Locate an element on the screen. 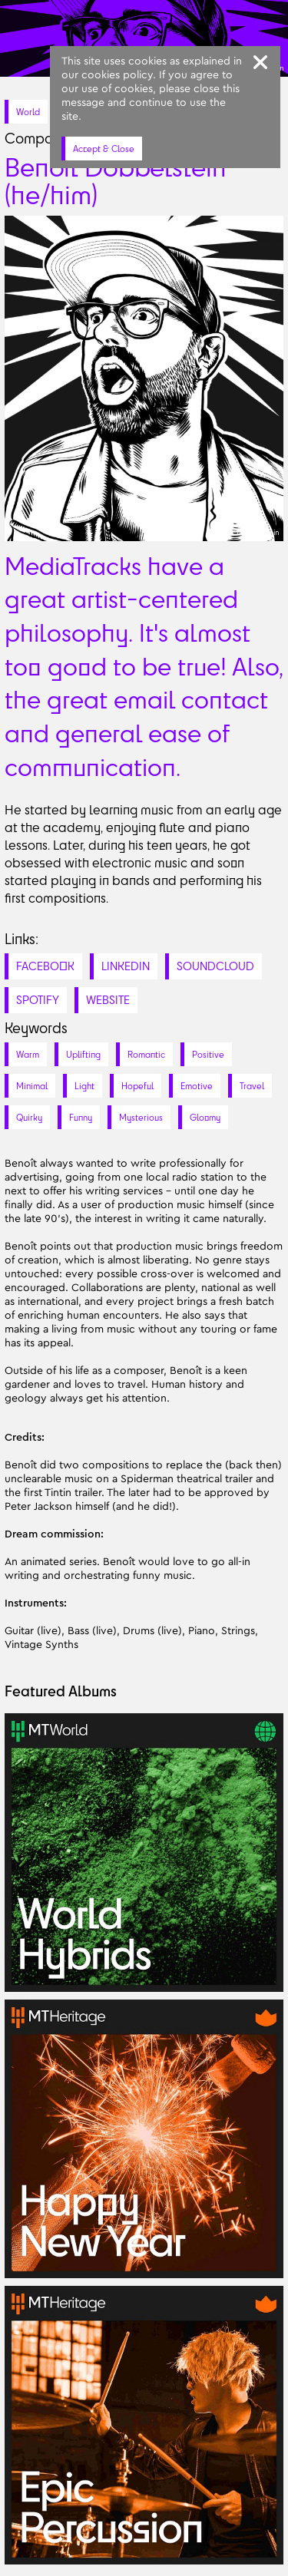 The image size is (288, 2576). Quirky is located at coordinates (29, 1117).